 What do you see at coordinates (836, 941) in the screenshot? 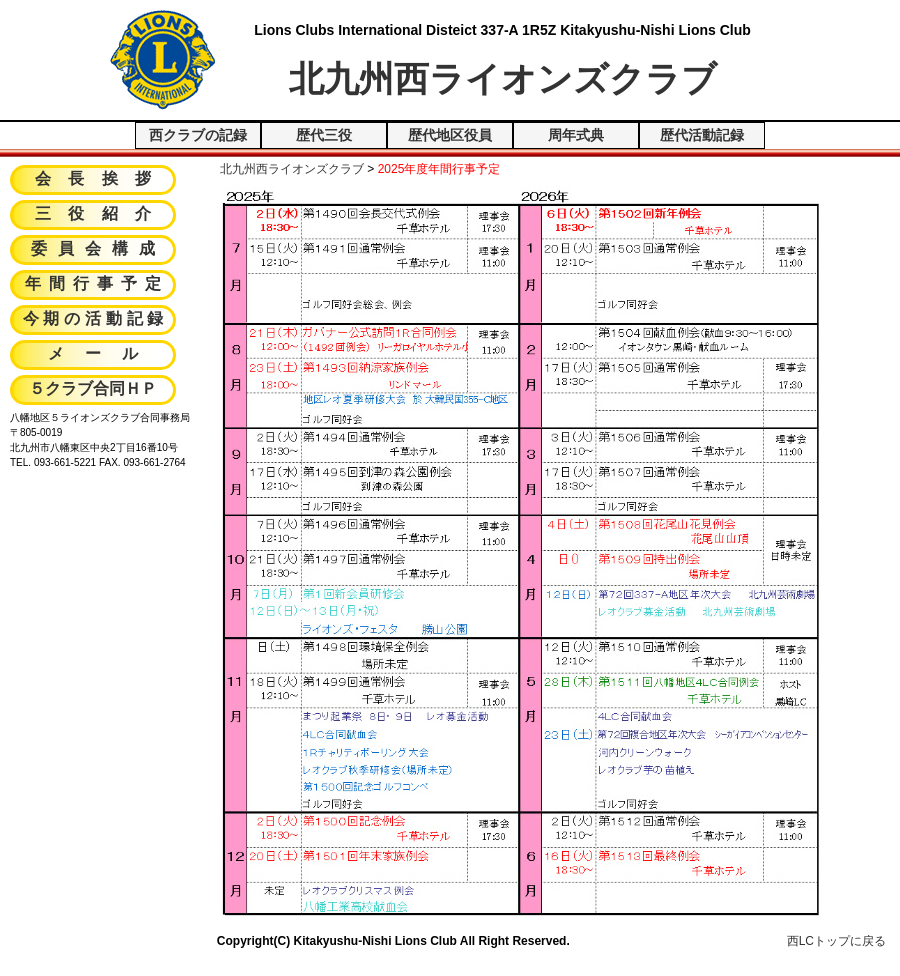
I see `西LCトップに戻る` at bounding box center [836, 941].